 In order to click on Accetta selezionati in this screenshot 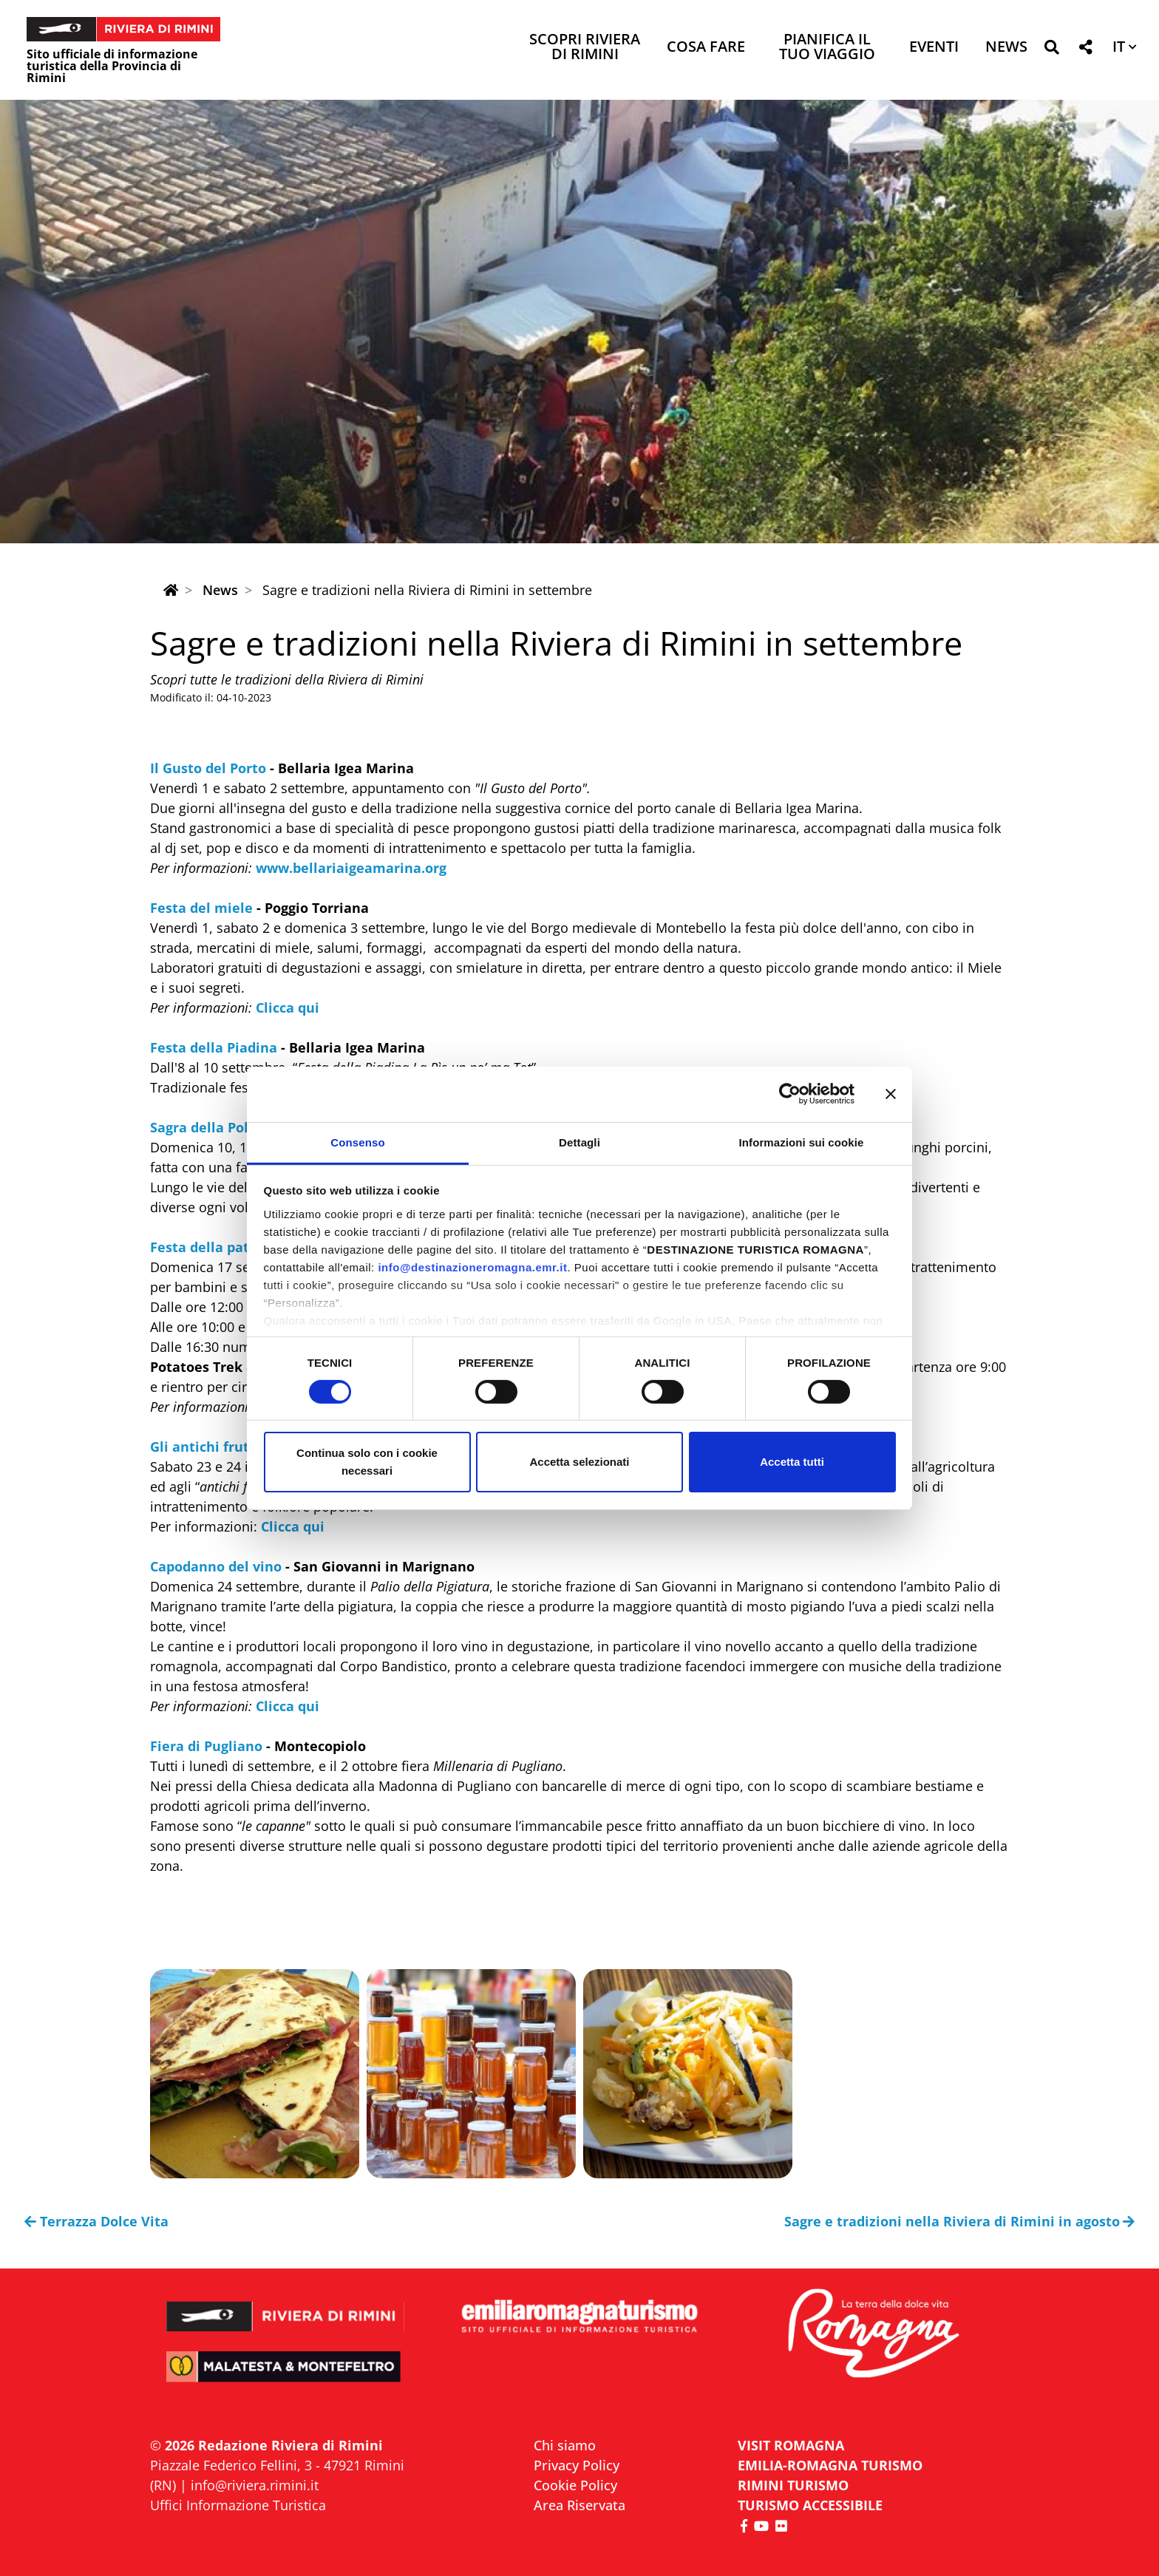, I will do `click(579, 1461)`.